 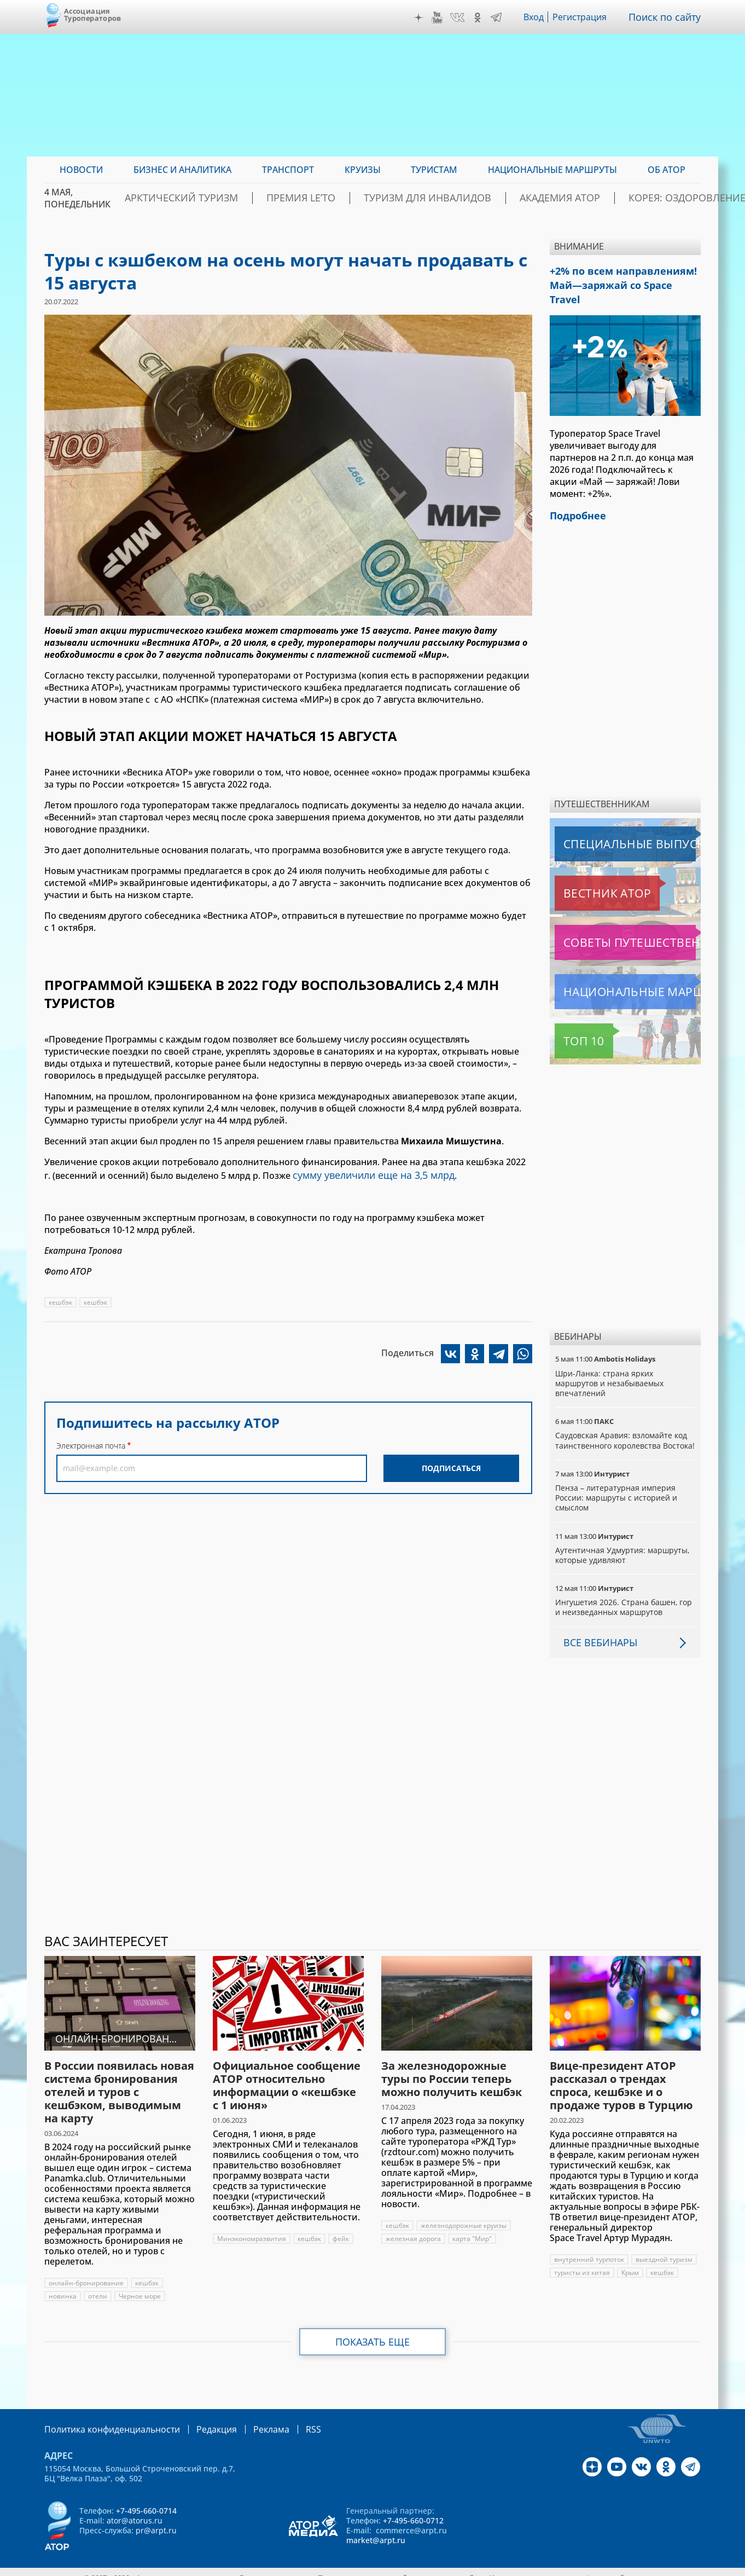 What do you see at coordinates (622, 1424) in the screenshot?
I see `Саудовская Аравия: взломайте код таинственного королевства Востока!` at bounding box center [622, 1424].